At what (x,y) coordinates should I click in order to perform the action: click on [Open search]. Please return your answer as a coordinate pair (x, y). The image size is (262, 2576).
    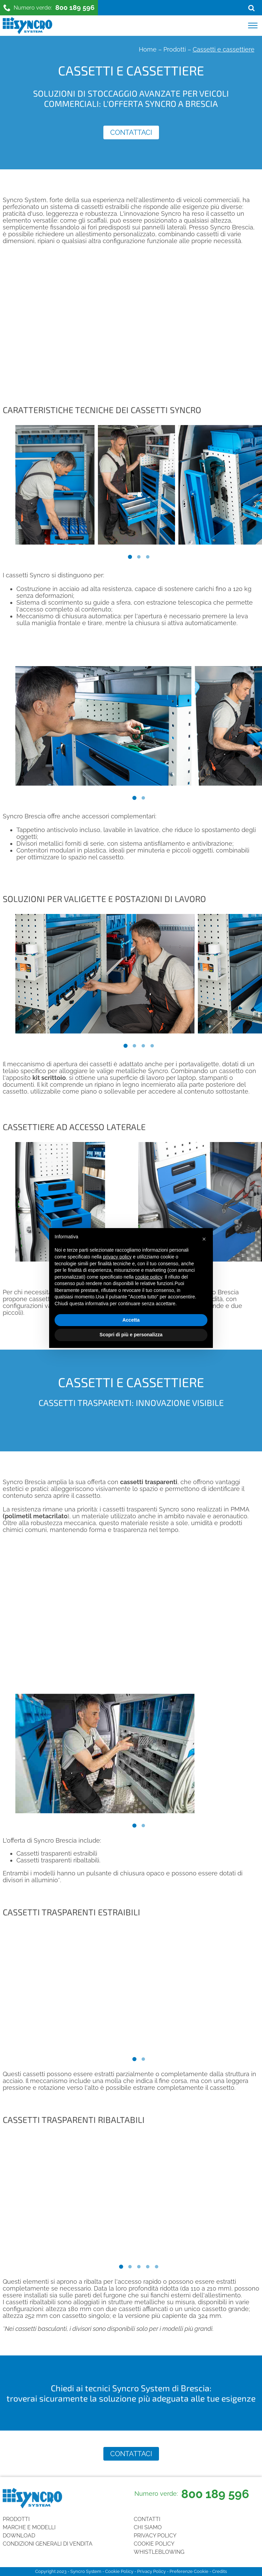
    Looking at the image, I should click on (251, 8).